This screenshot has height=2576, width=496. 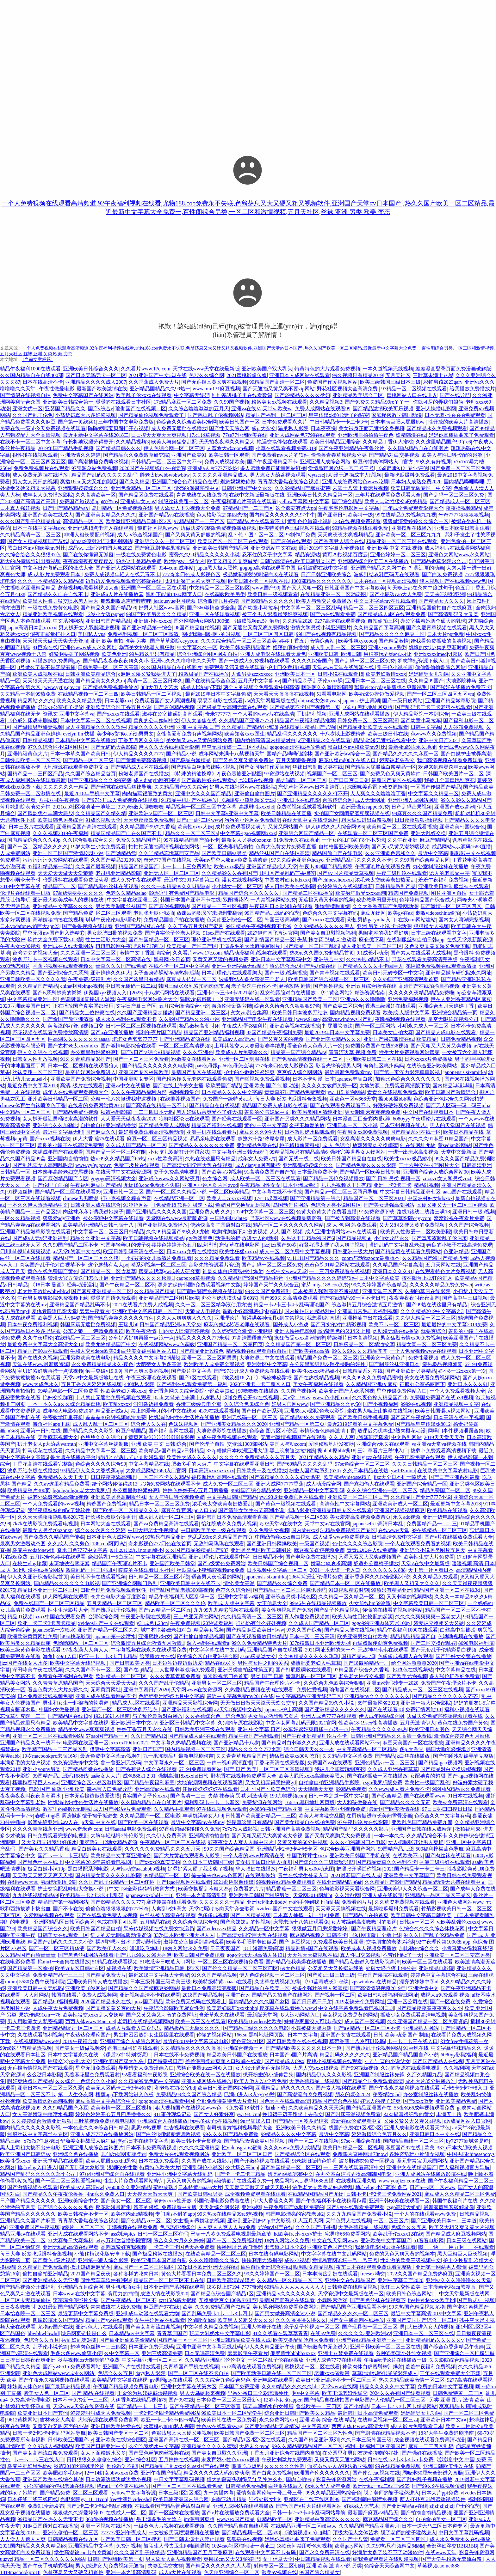 I want to click on 国精产品w灬源, so click(x=358, y=1656).